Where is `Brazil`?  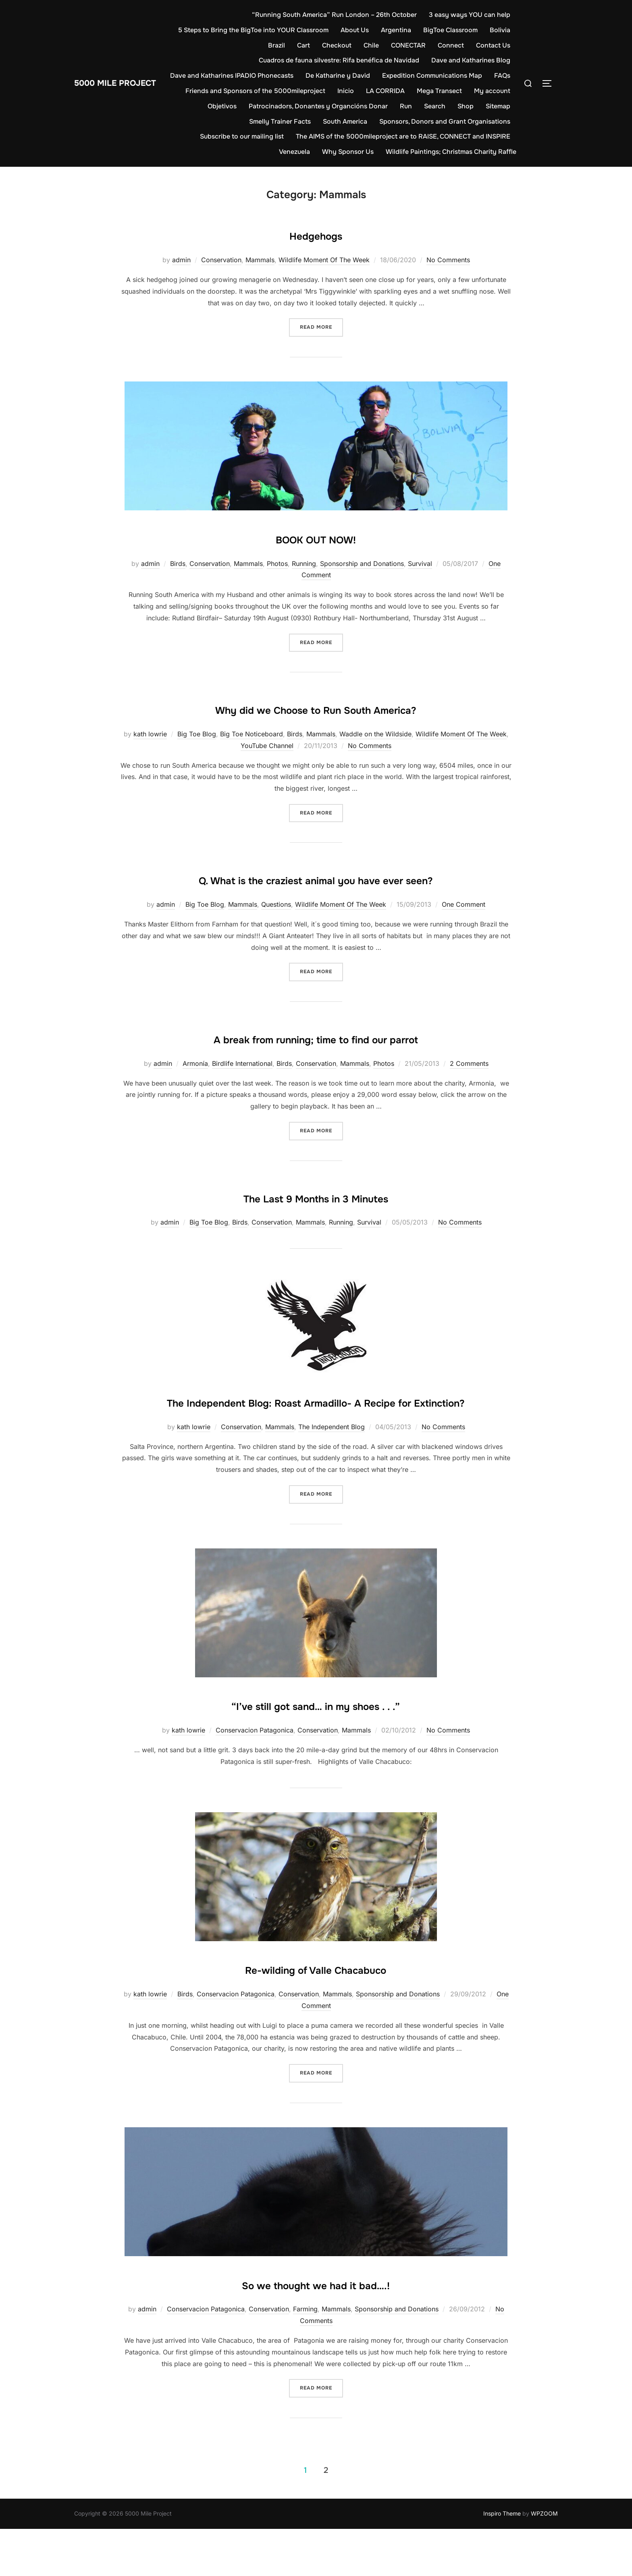 Brazil is located at coordinates (276, 45).